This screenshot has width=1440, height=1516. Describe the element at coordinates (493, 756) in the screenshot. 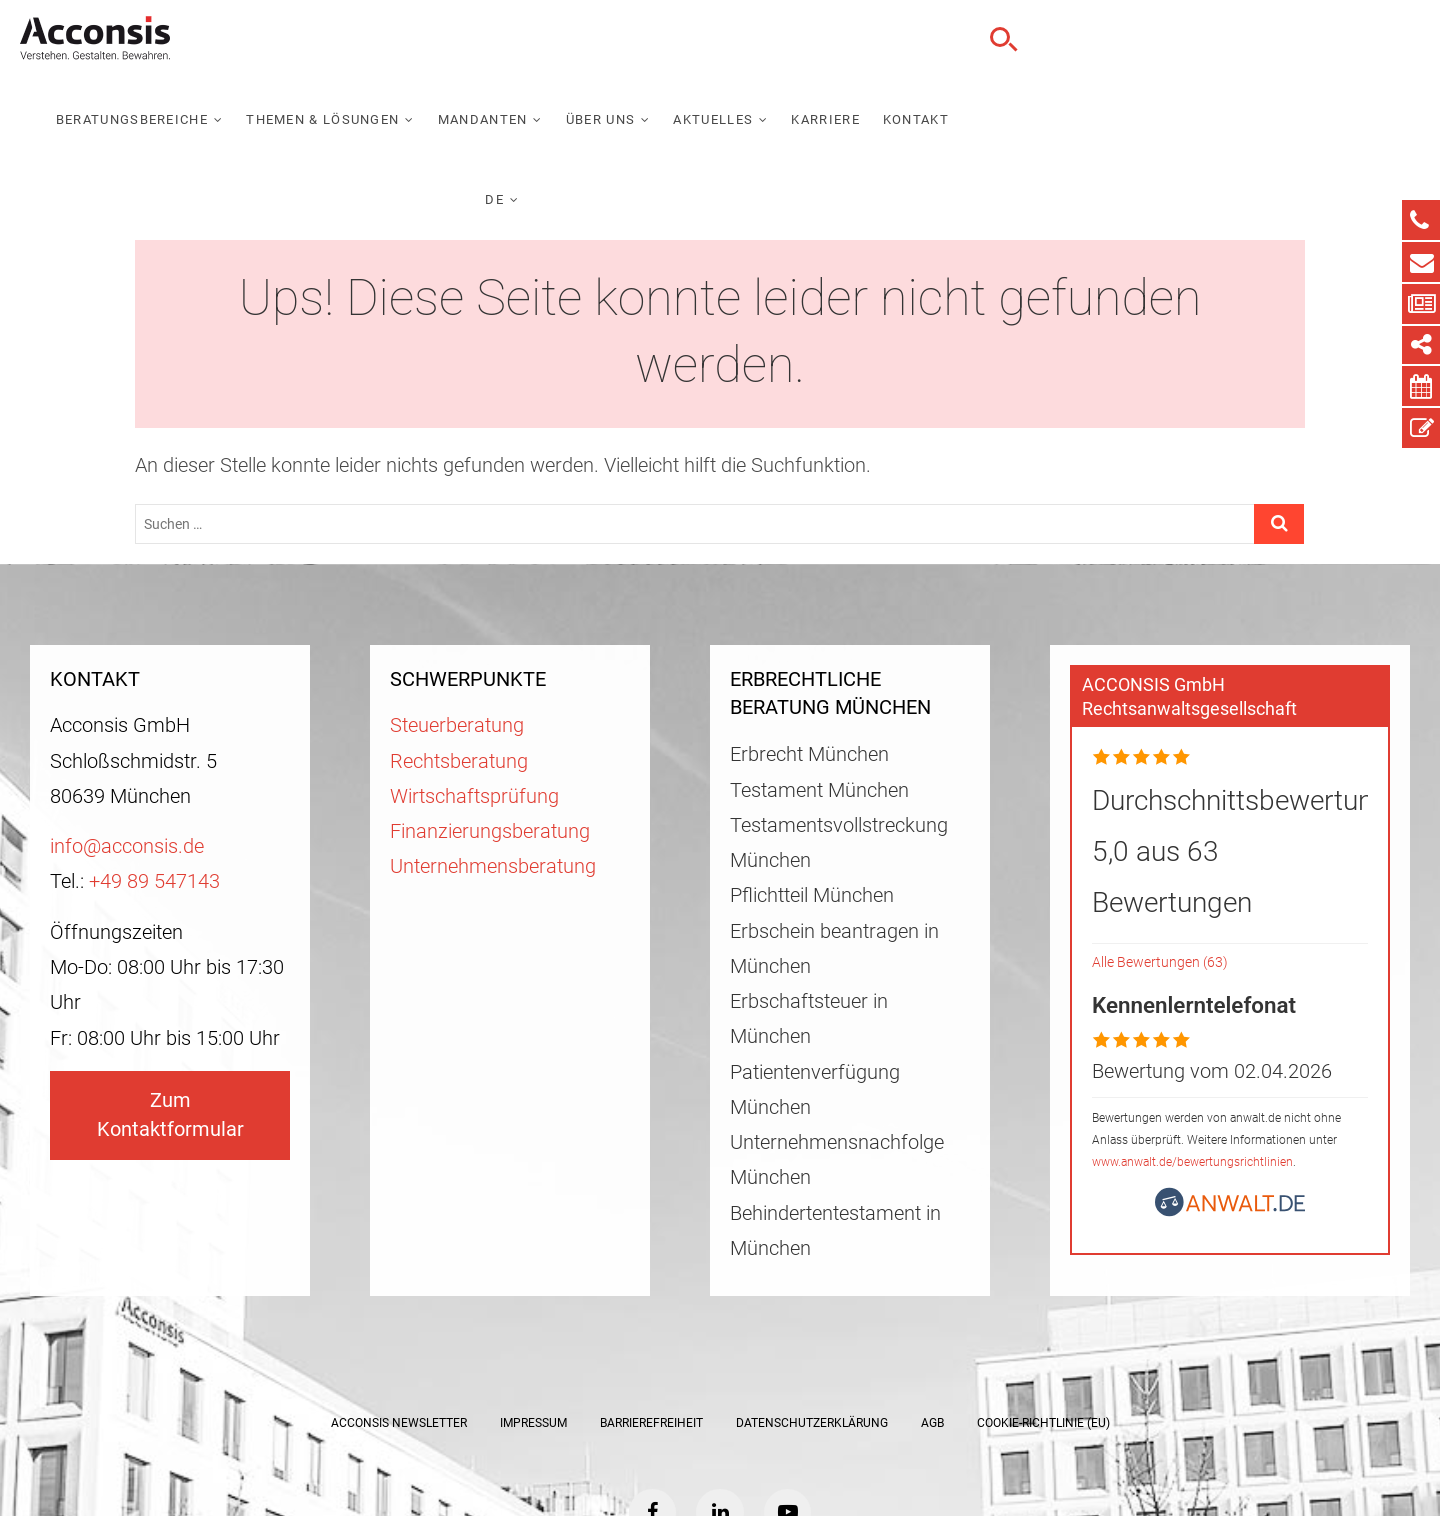

I see `Unternehmensberatung` at that location.